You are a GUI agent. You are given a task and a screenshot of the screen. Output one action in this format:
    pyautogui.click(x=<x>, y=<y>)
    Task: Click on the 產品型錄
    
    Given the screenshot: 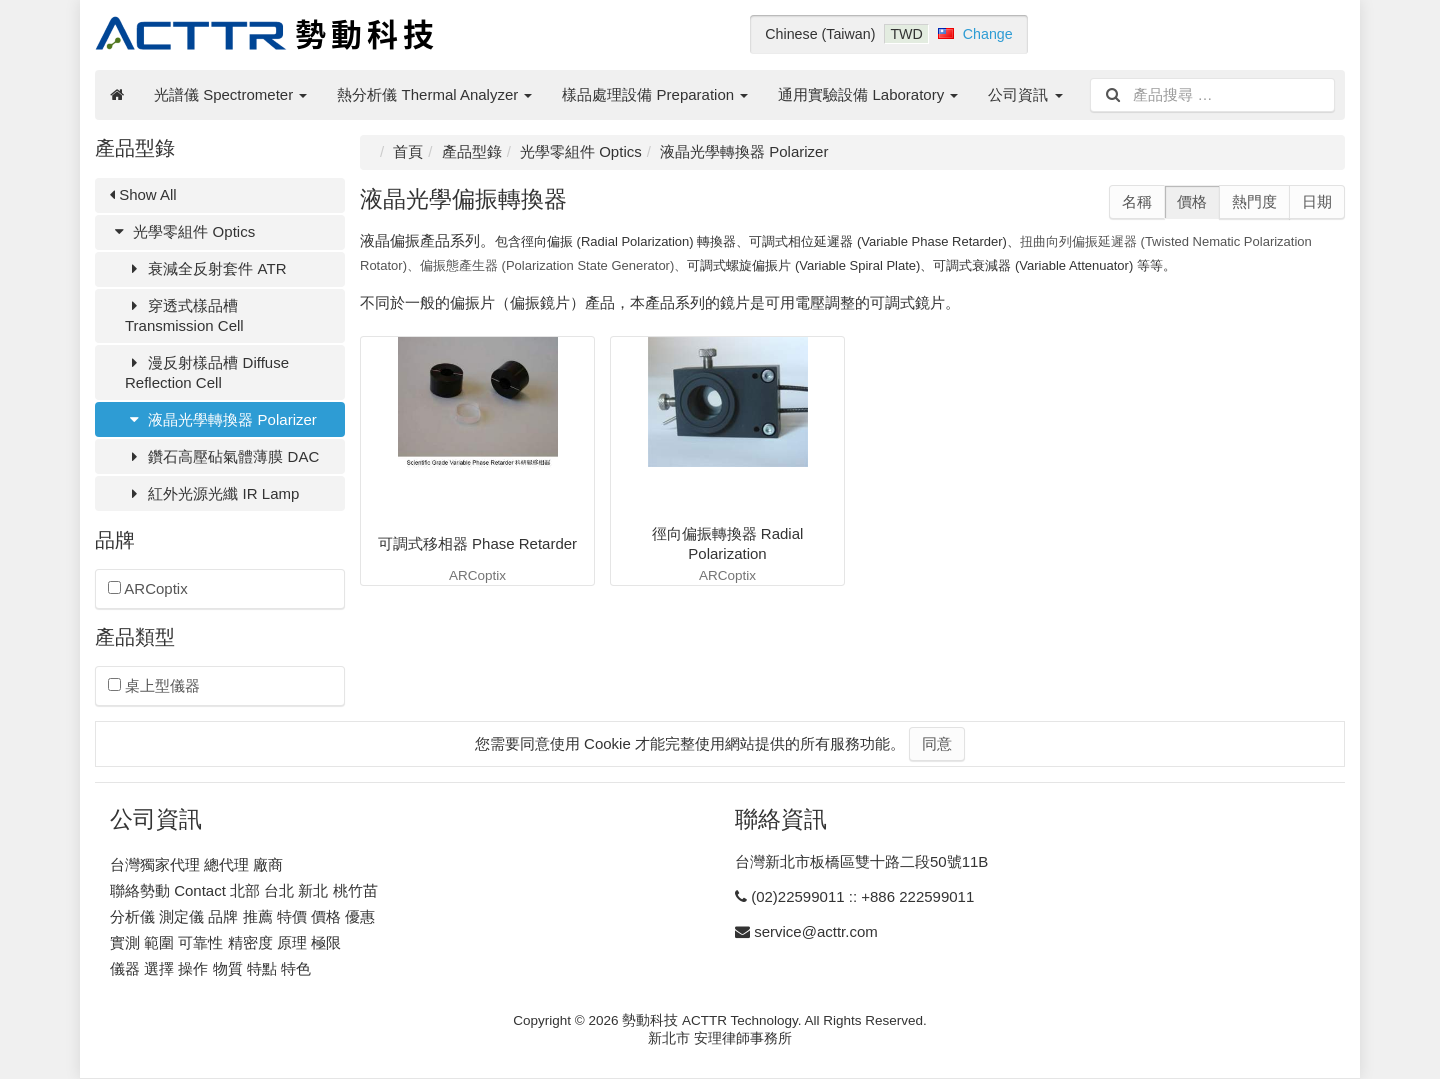 What is the action you would take?
    pyautogui.click(x=472, y=151)
    